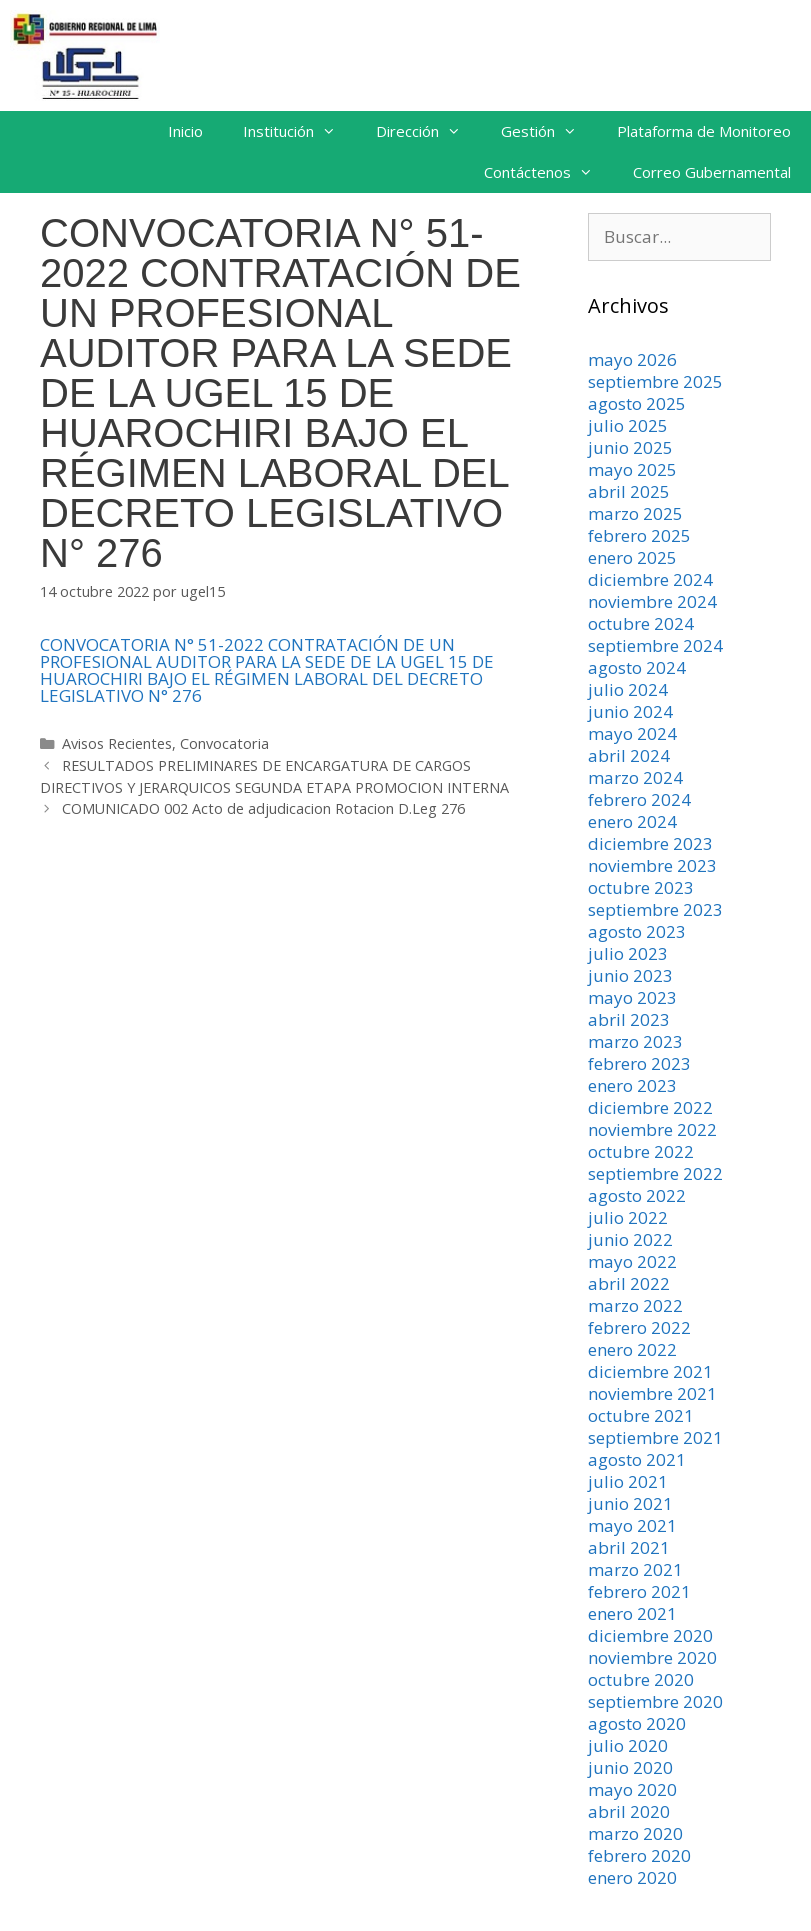  Describe the element at coordinates (632, 469) in the screenshot. I see `mayo 2025` at that location.